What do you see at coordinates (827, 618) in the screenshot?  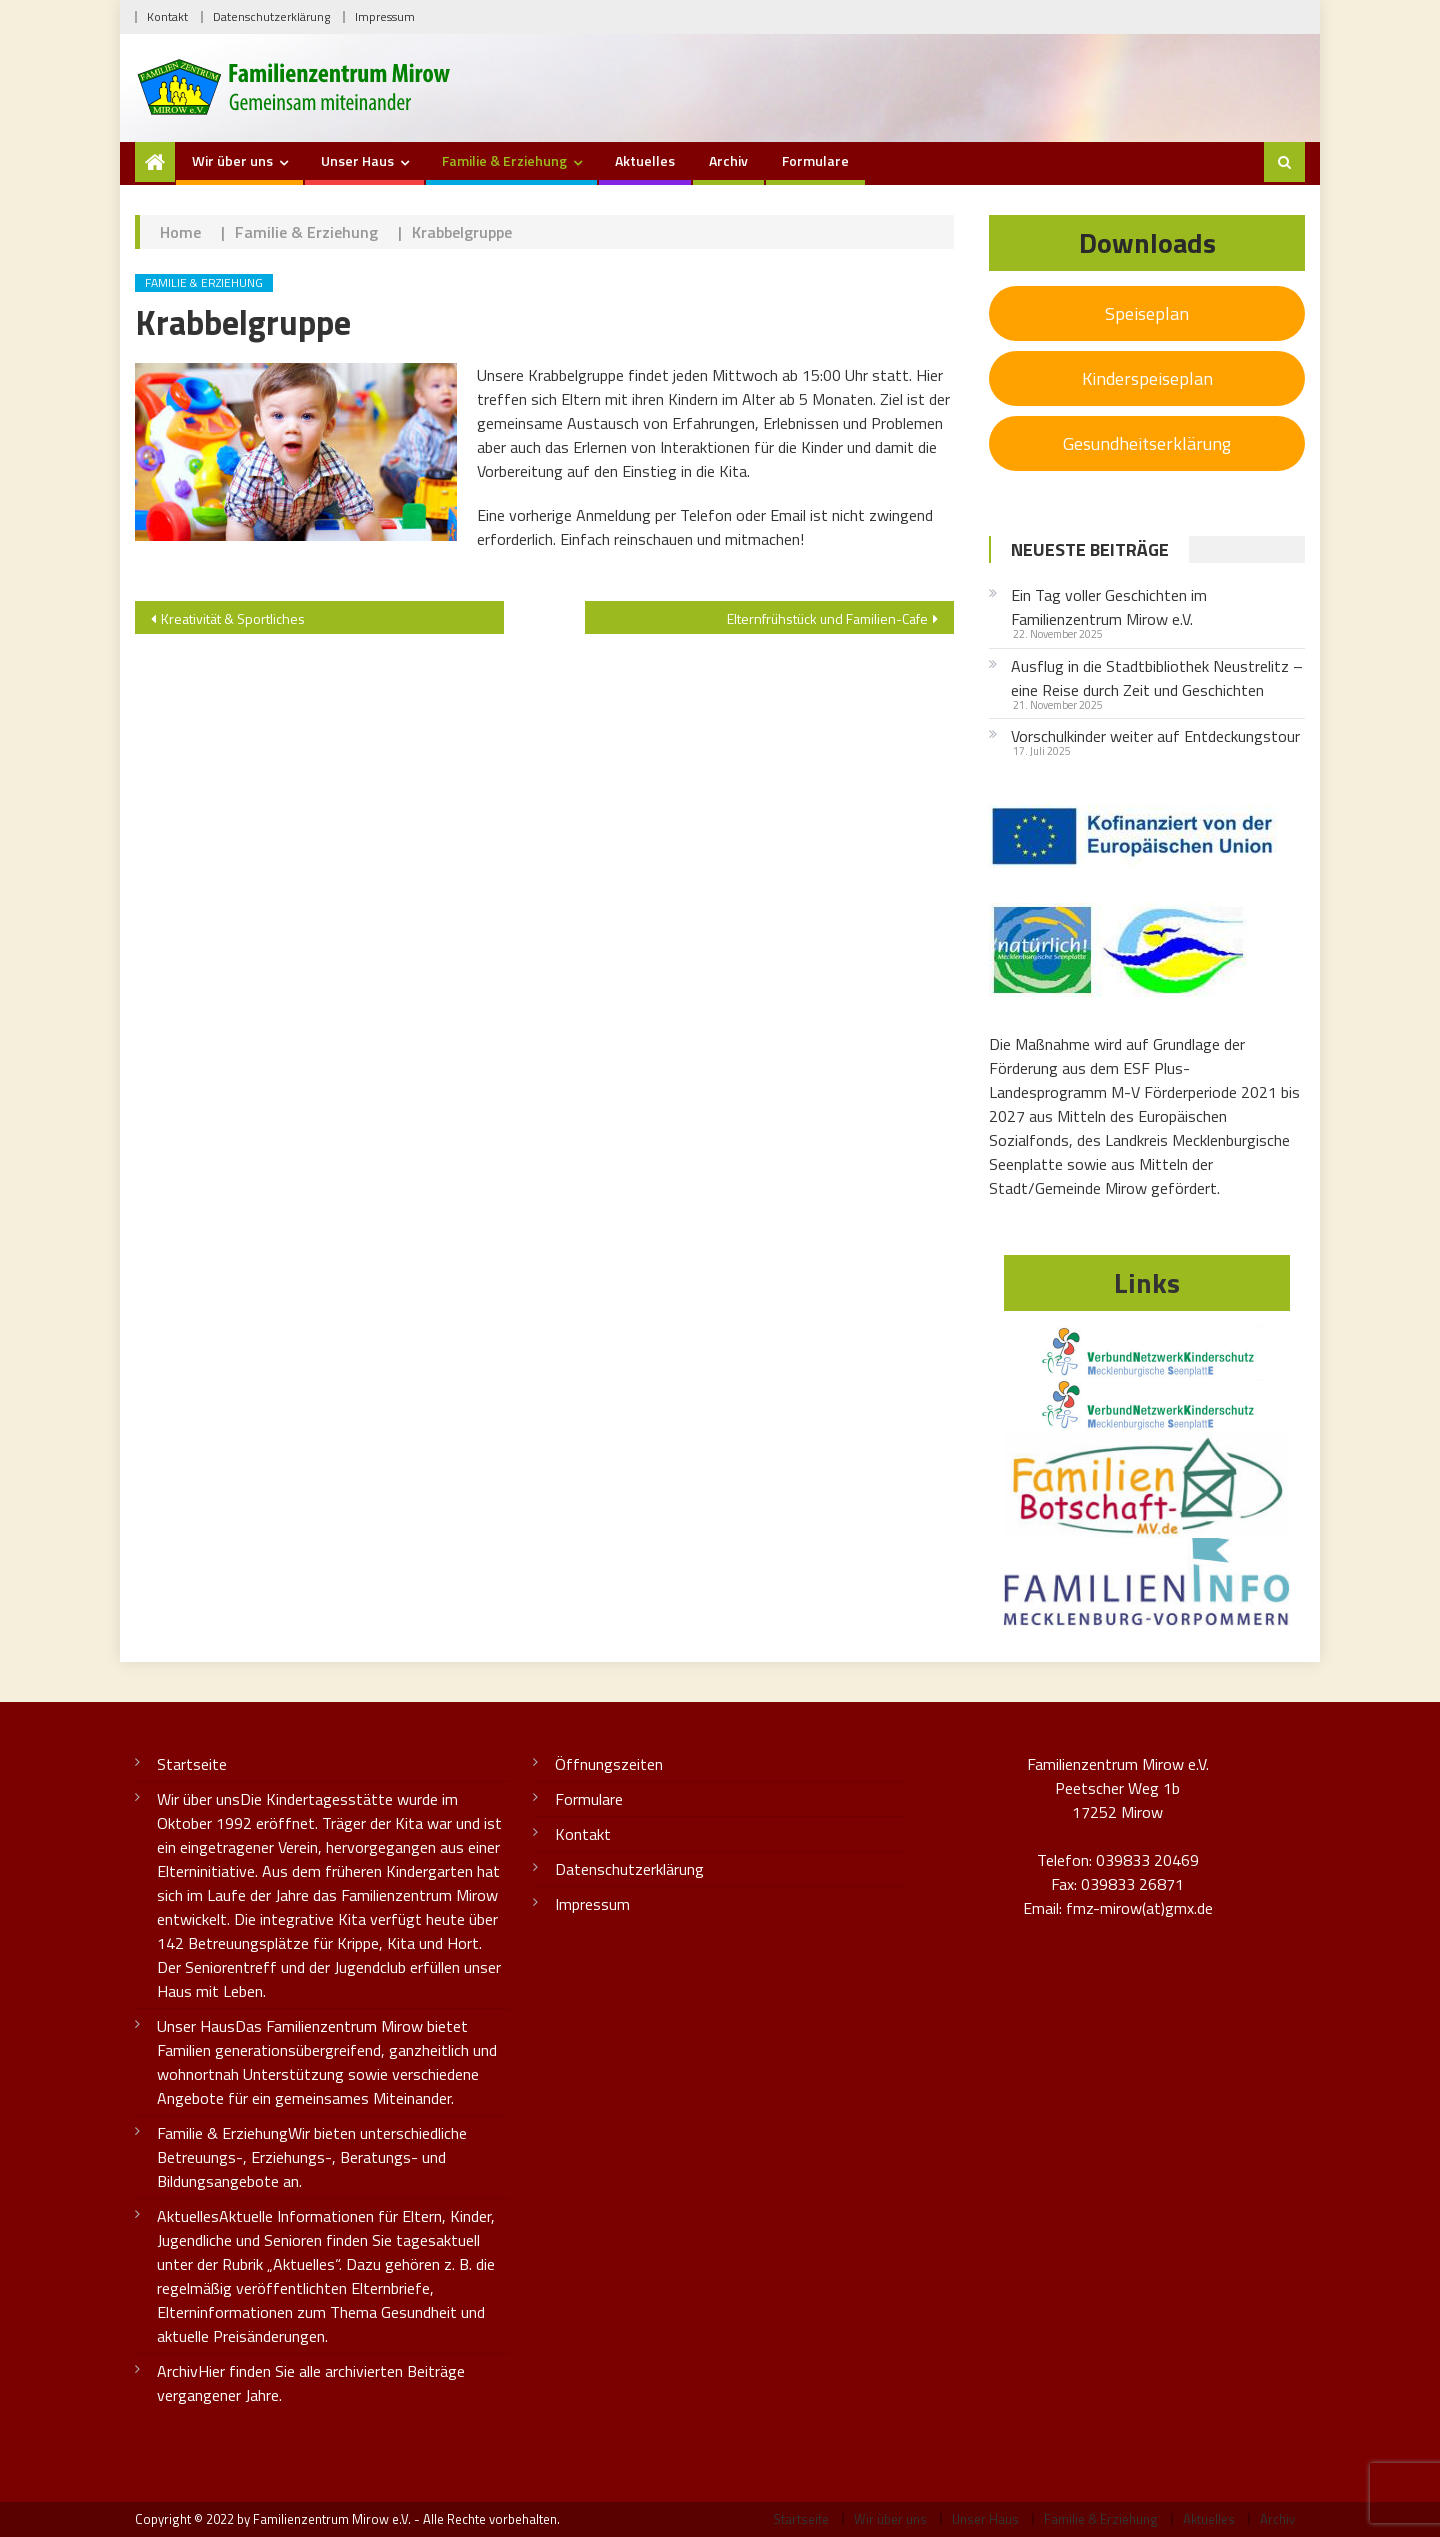 I see `Elternfrühstück und Familien-Cafe` at bounding box center [827, 618].